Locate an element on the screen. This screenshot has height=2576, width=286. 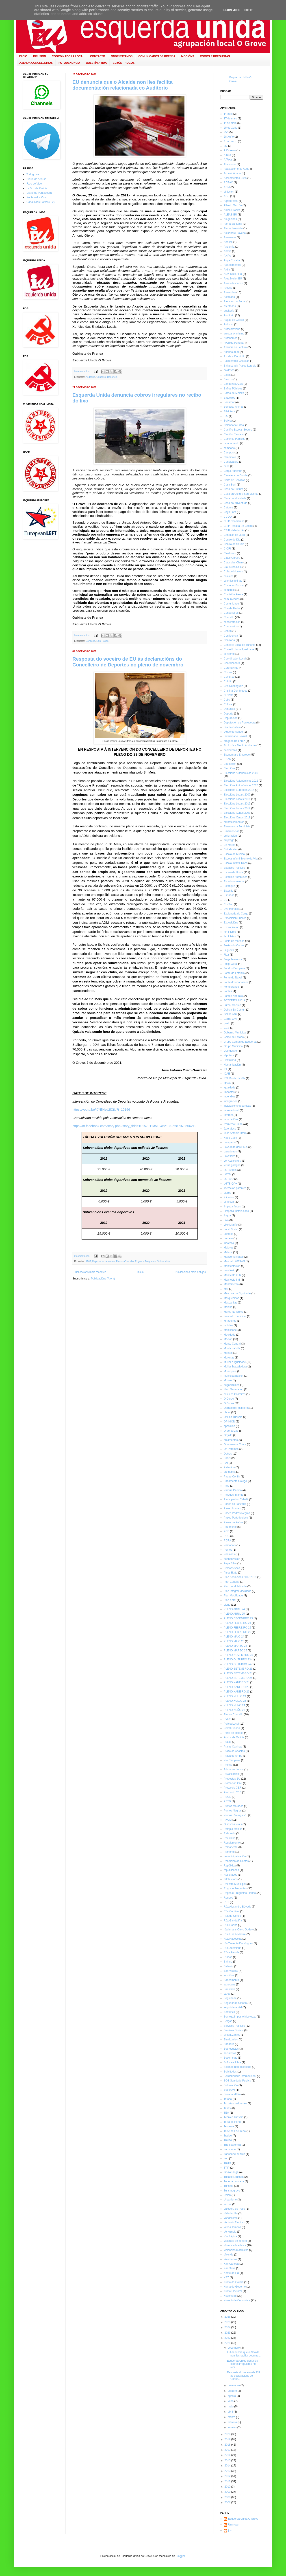
Hostalería is located at coordinates (230, 1060).